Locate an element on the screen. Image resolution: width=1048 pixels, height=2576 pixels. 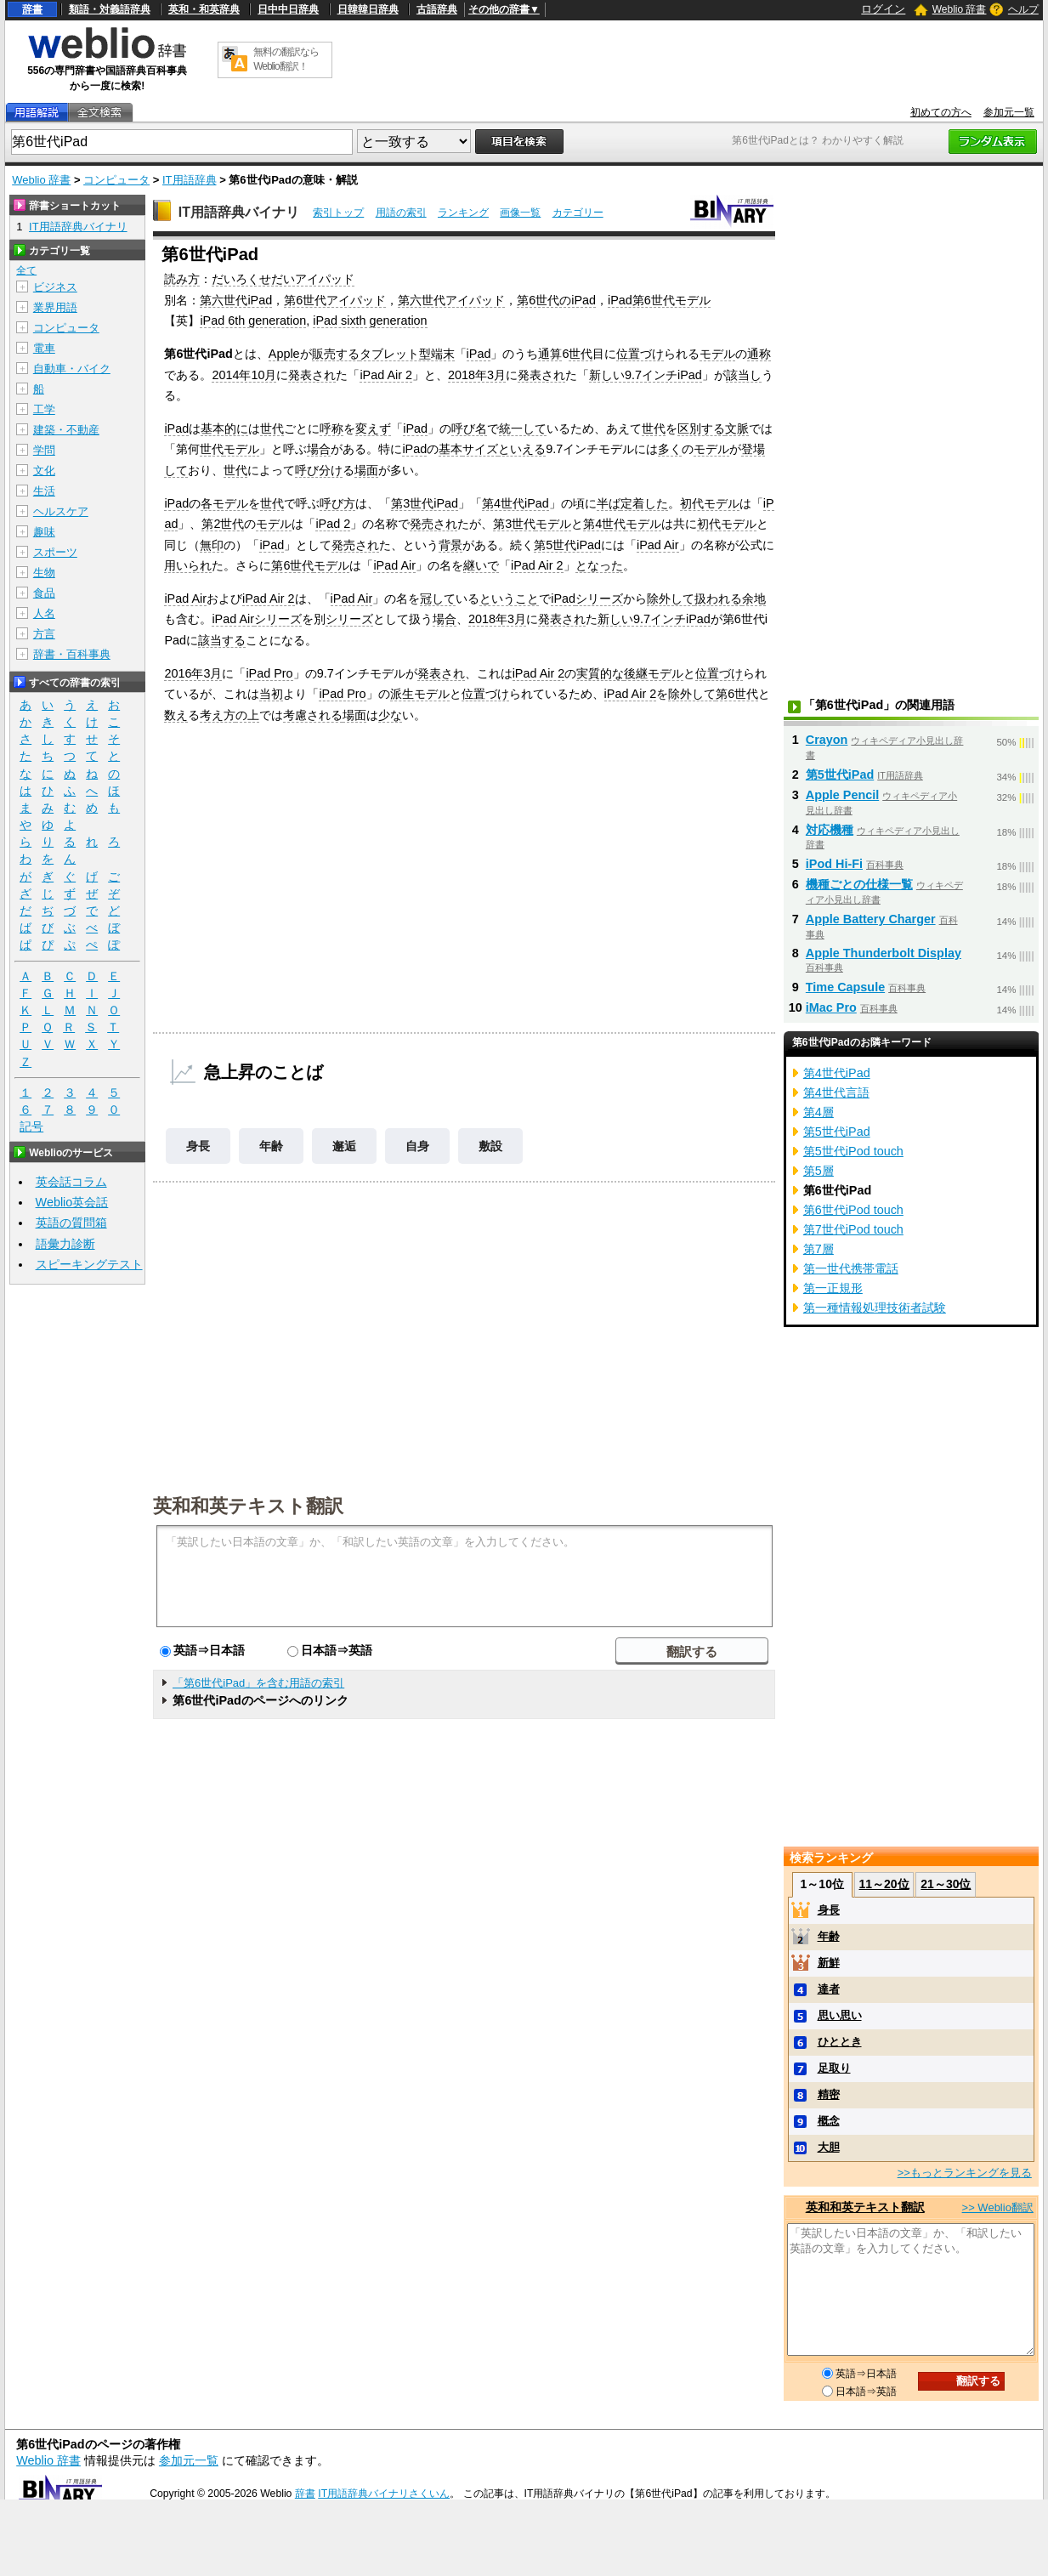
世代 is located at coordinates (580, 353).